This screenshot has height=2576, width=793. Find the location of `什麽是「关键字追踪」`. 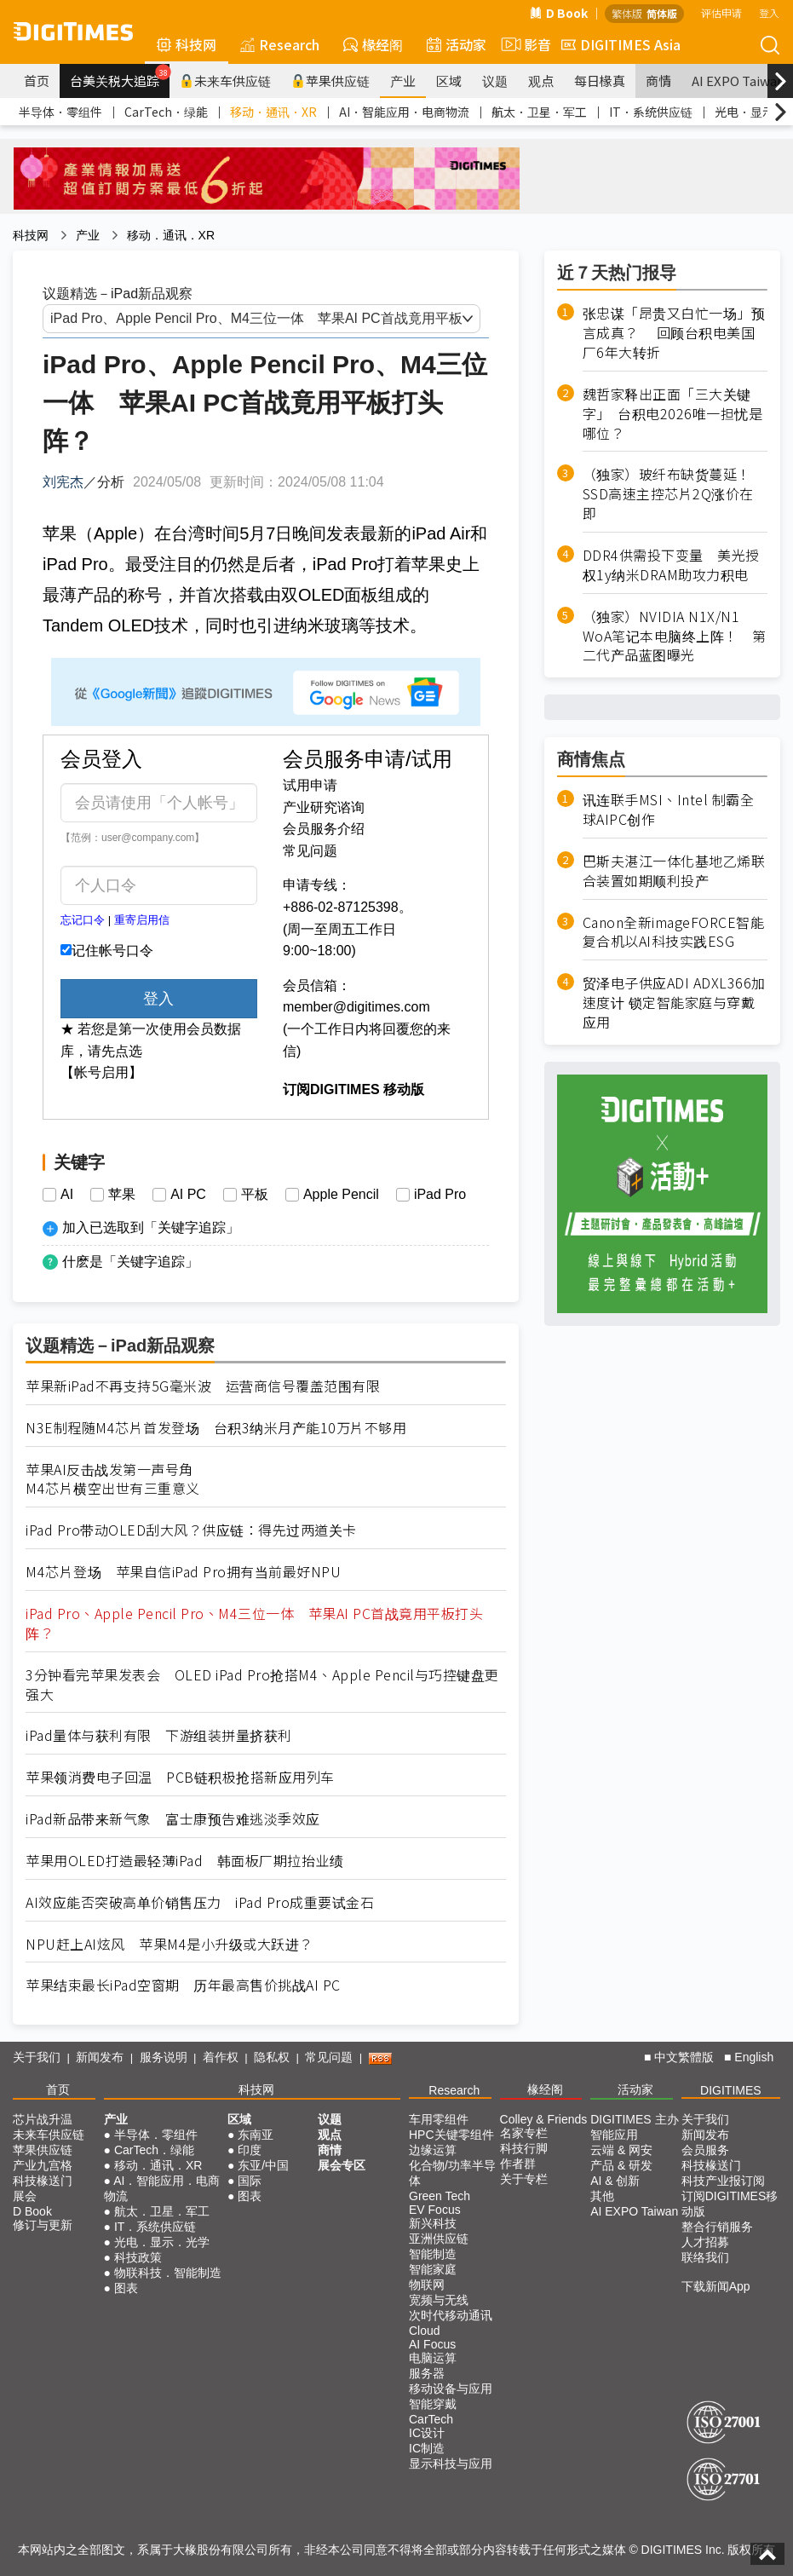

什麽是「关键字追踪」 is located at coordinates (130, 1261).